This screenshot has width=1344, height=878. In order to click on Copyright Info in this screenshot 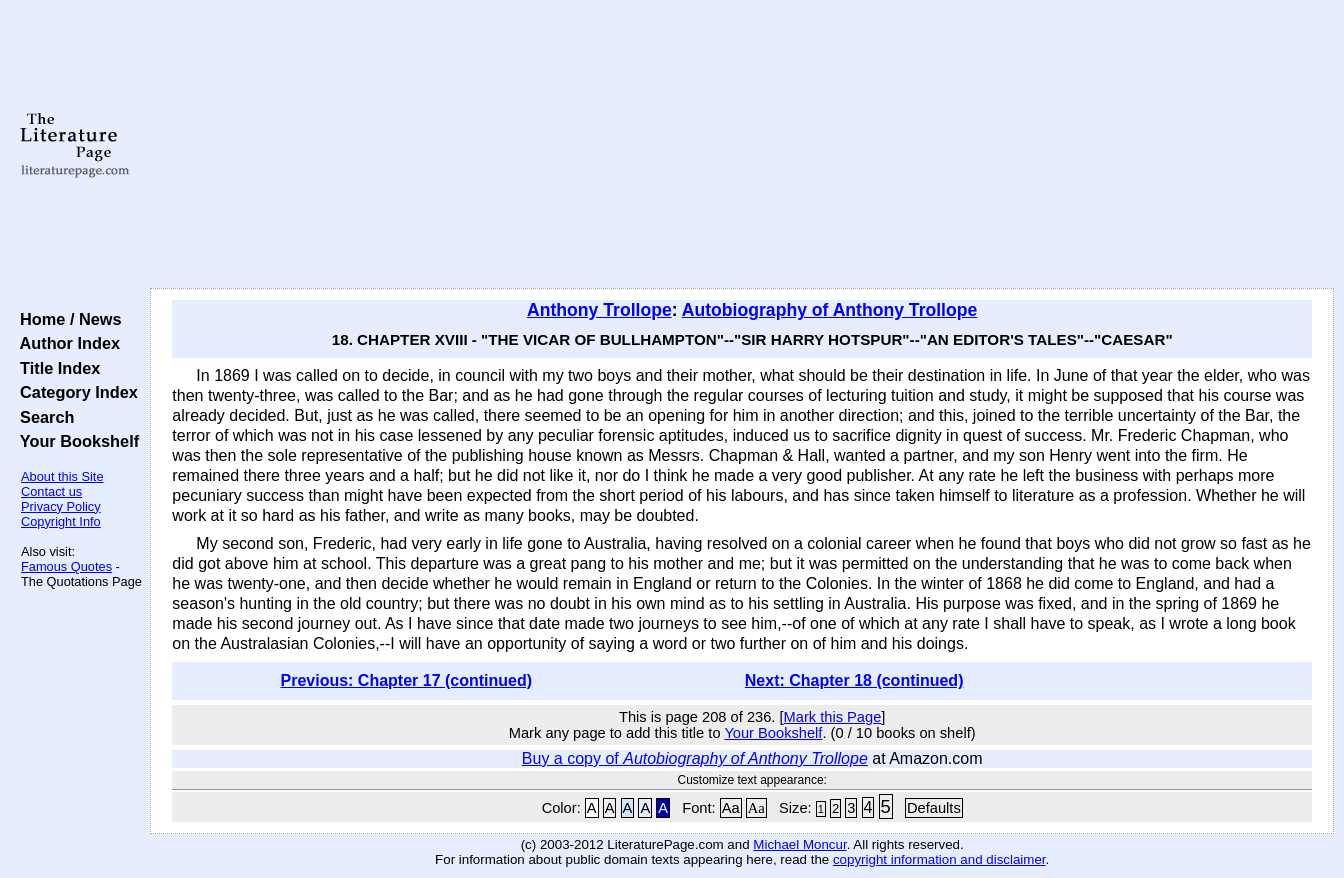, I will do `click(61, 521)`.